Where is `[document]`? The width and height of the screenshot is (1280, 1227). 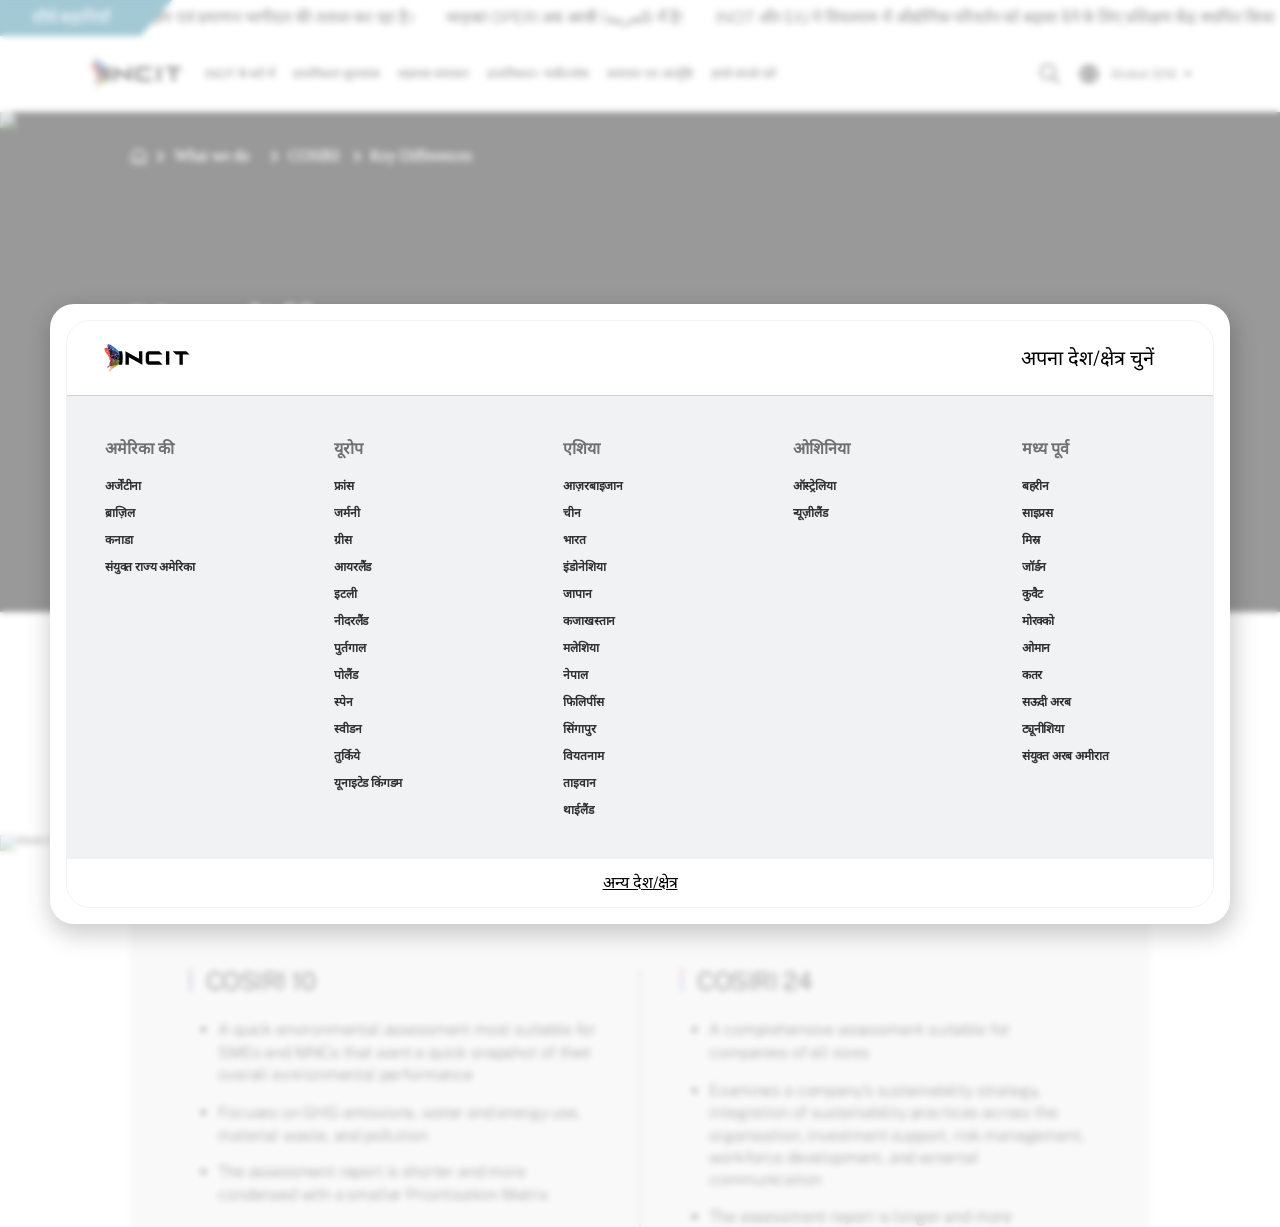
[document] is located at coordinates (640, 613).